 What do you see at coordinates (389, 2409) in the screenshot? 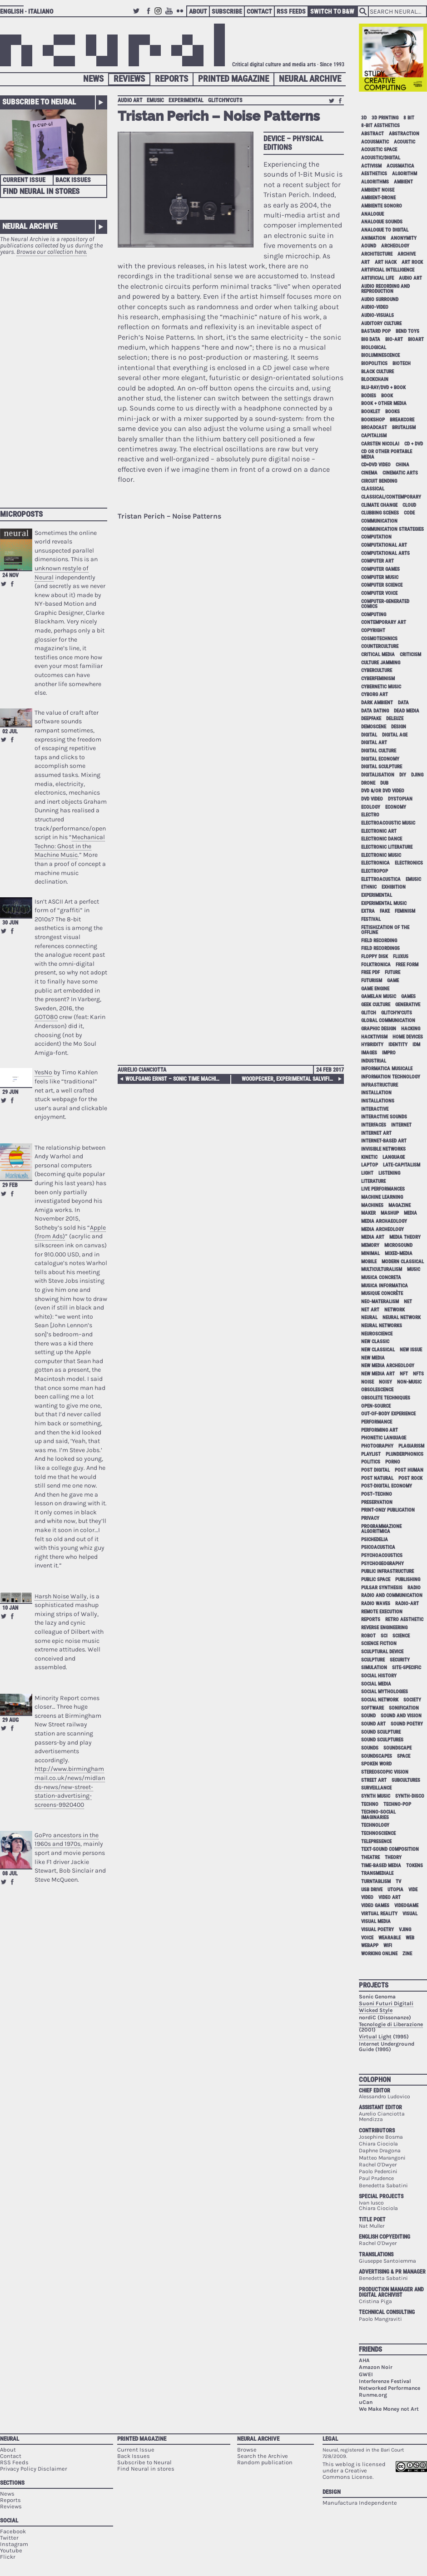
I see `We Make Money not Art` at bounding box center [389, 2409].